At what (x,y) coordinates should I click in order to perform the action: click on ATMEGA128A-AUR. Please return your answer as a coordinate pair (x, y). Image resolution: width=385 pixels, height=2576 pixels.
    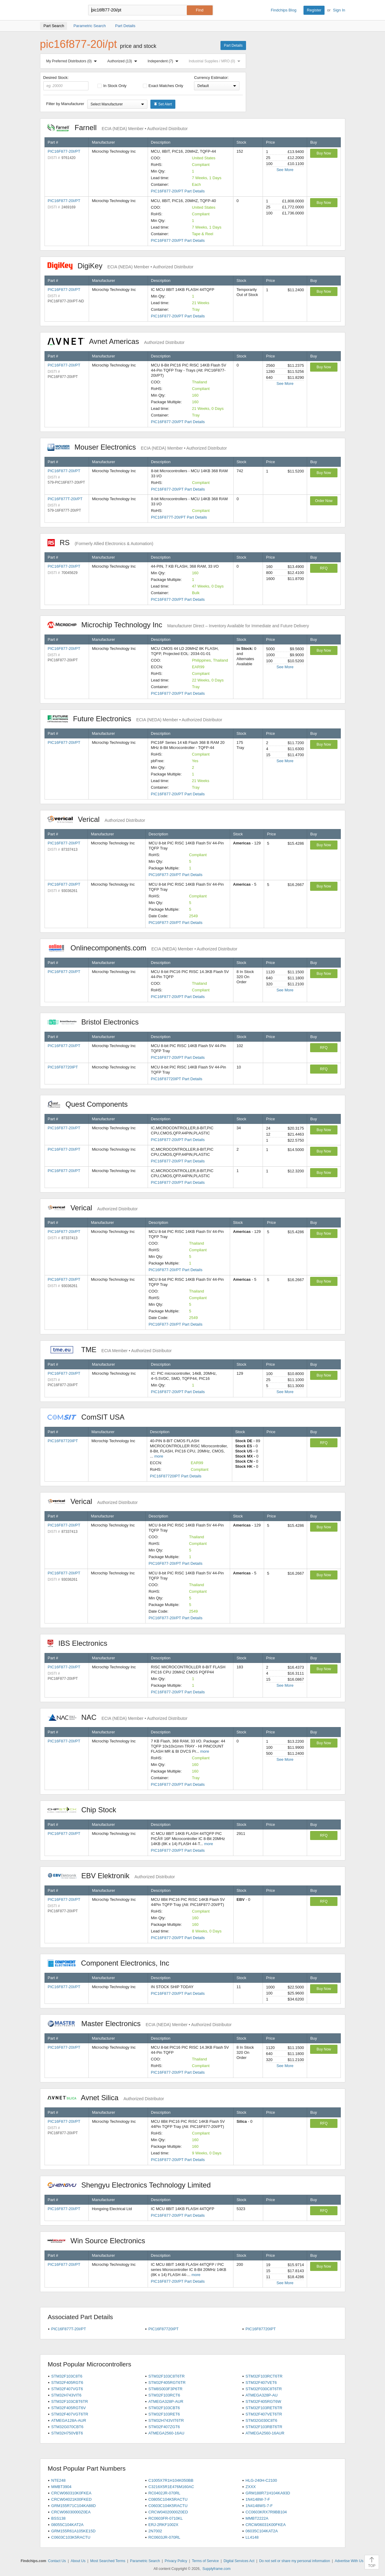
    Looking at the image, I should click on (68, 2420).